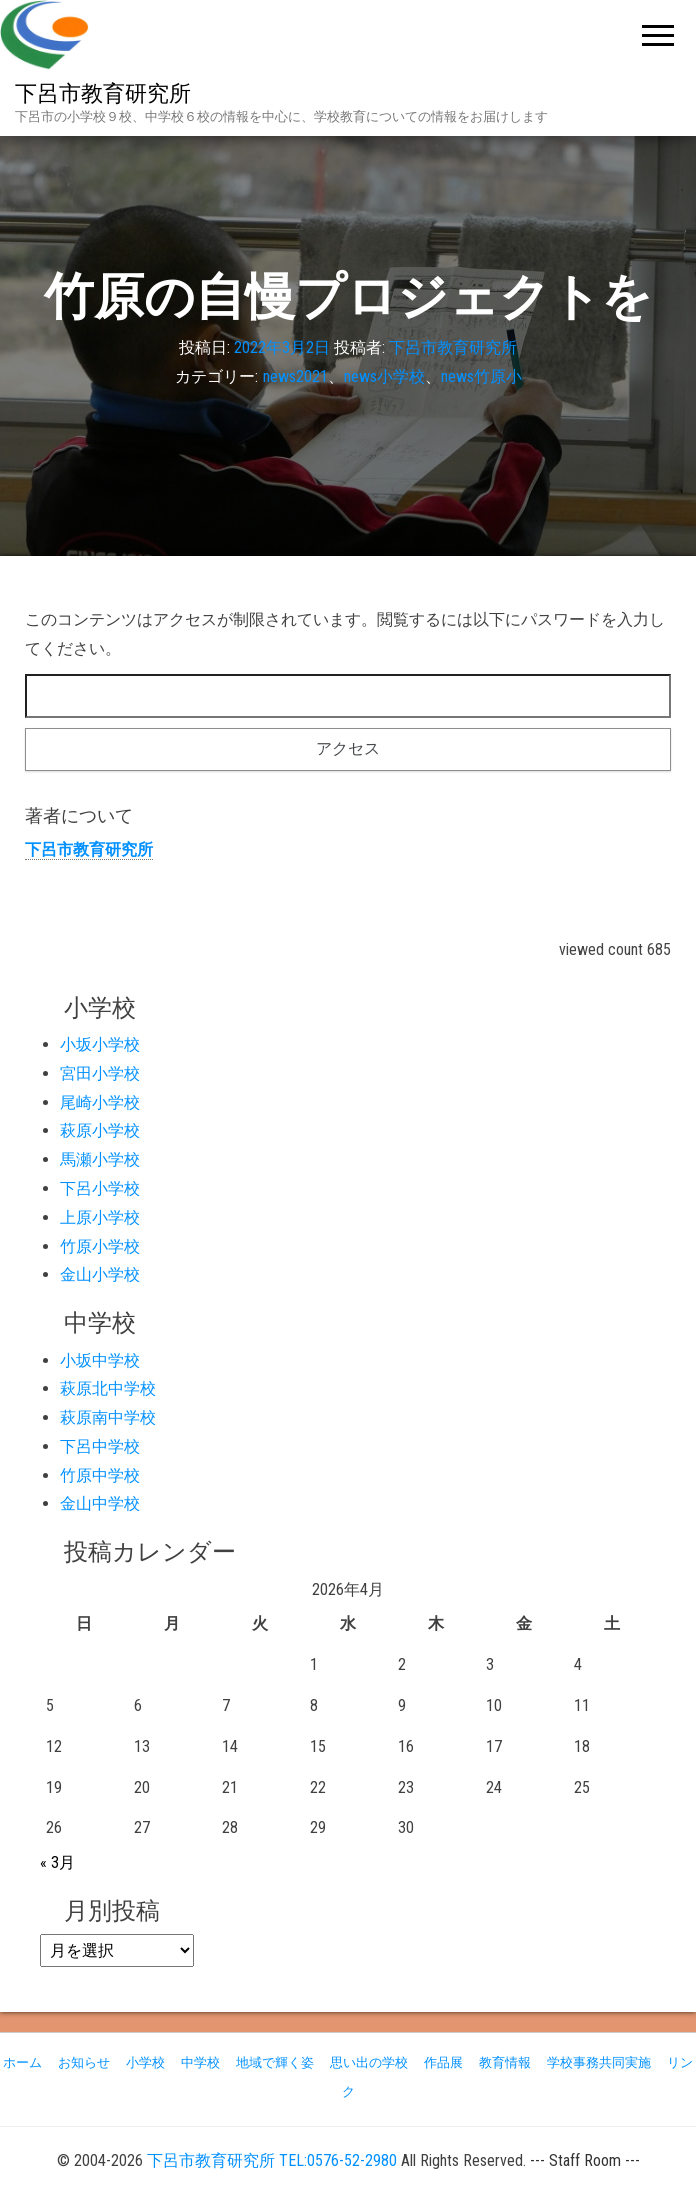 The image size is (696, 2191). Describe the element at coordinates (275, 2062) in the screenshot. I see `地域で輝く姿` at that location.